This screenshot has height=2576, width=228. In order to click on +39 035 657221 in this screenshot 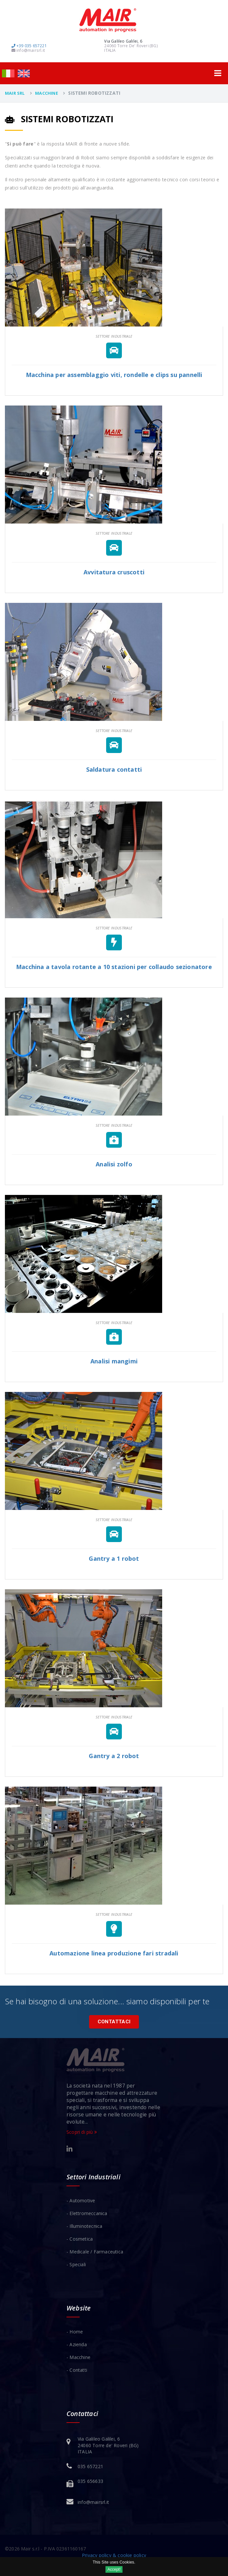, I will do `click(29, 45)`.